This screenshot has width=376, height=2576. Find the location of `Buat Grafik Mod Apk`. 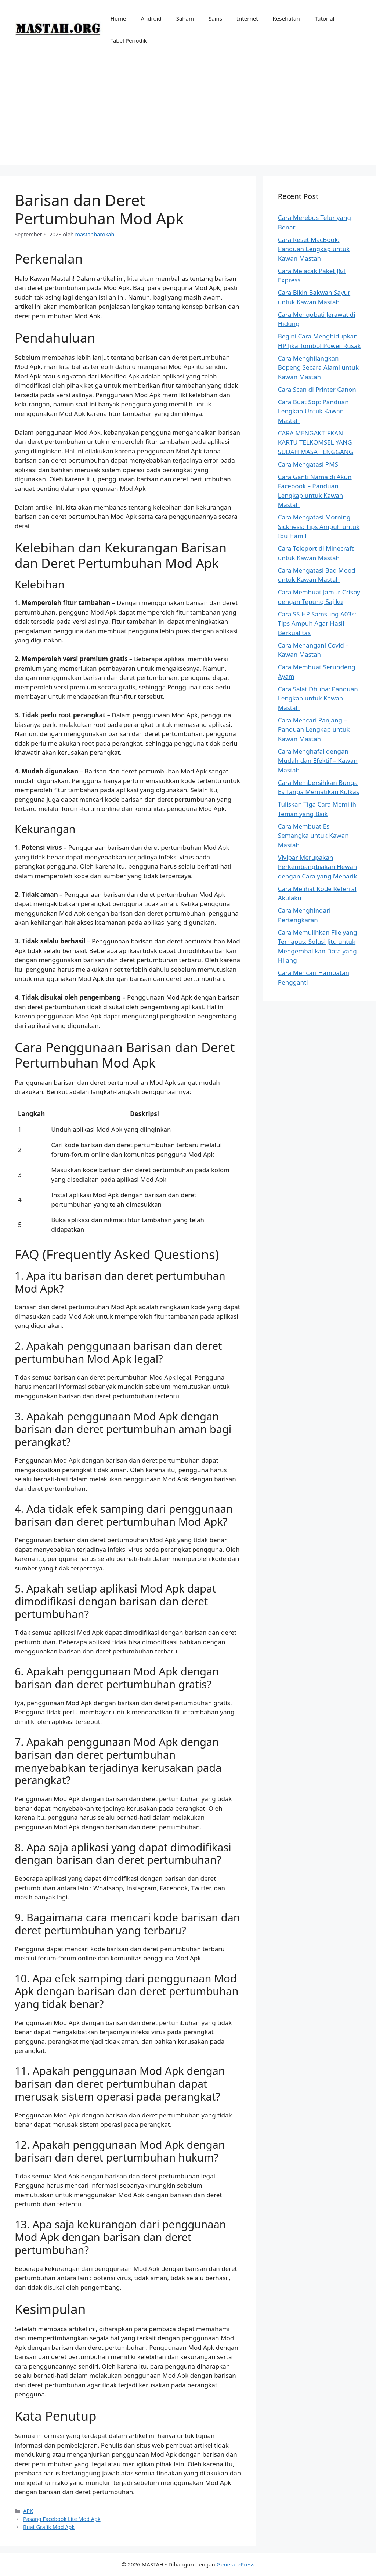

Buat Grafik Mod Apk is located at coordinates (49, 2527).